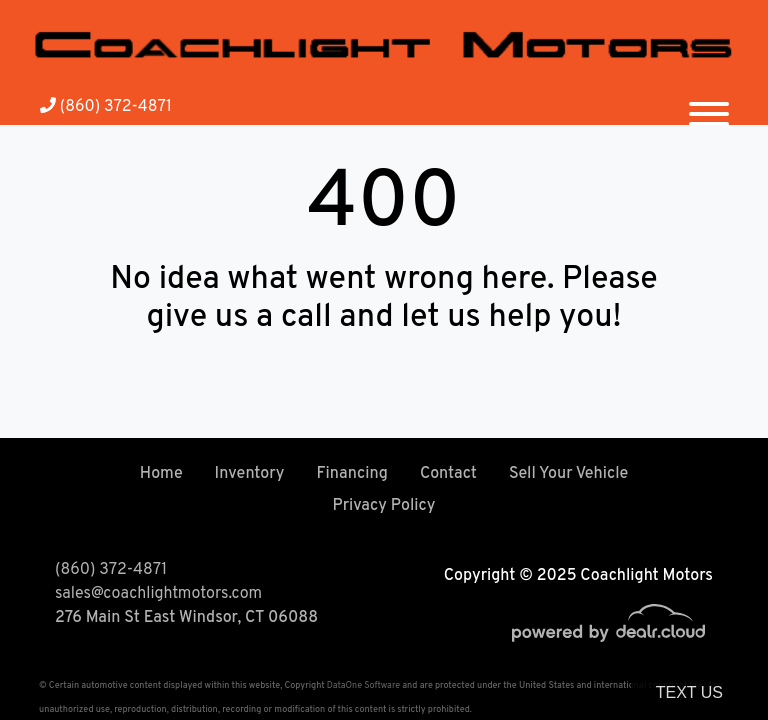  Describe the element at coordinates (106, 107) in the screenshot. I see `(860) 372-4871` at that location.